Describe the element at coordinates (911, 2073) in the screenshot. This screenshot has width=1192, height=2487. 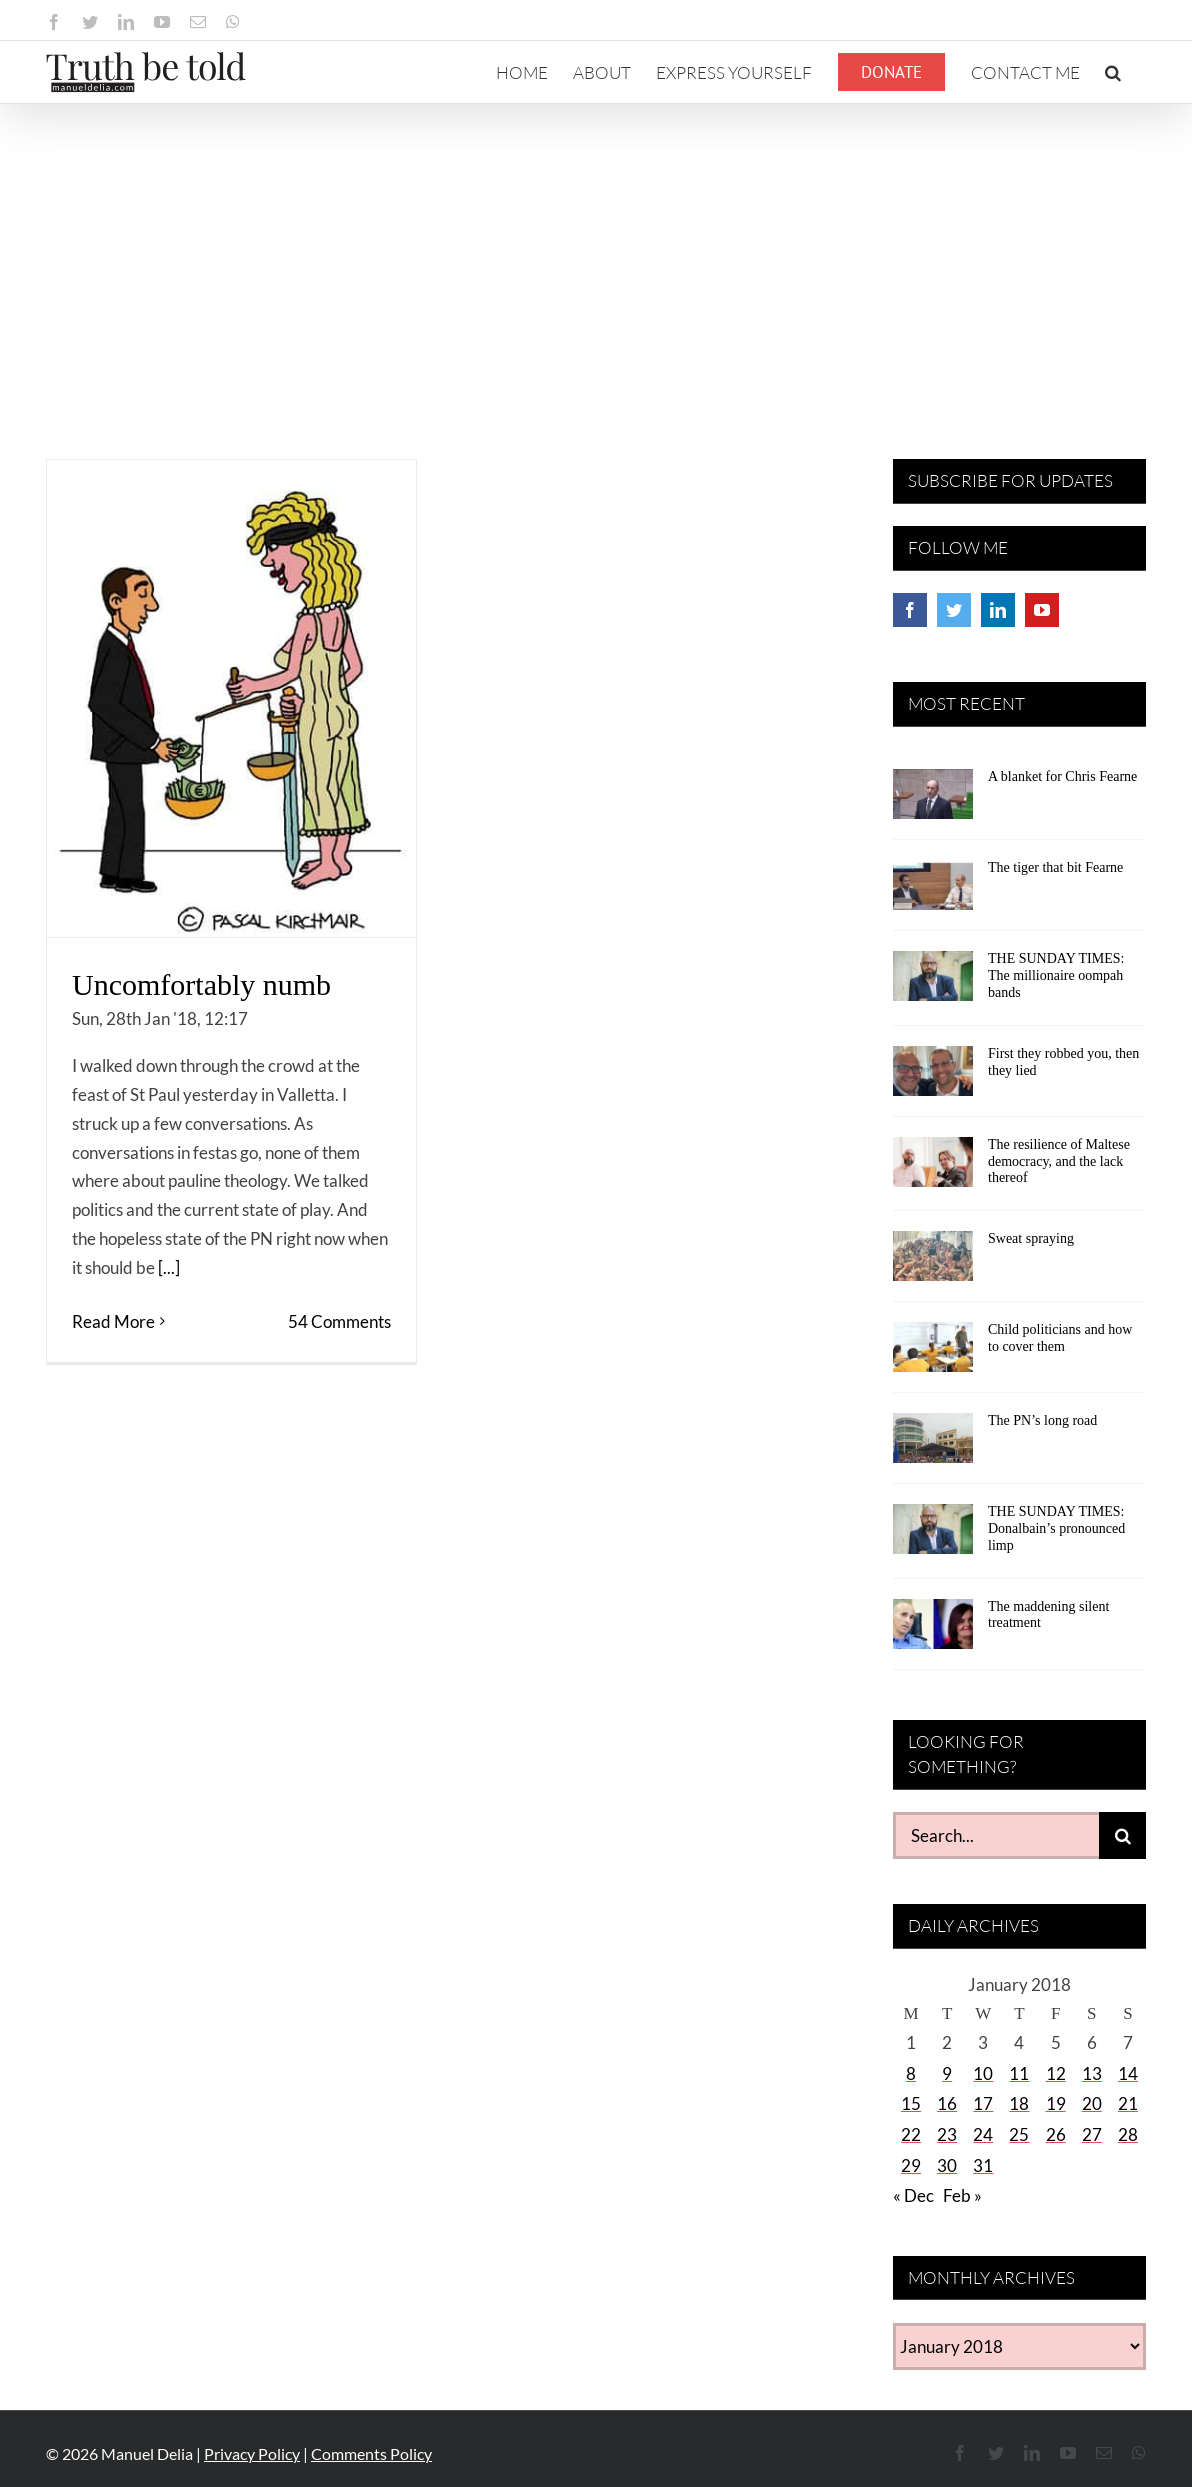
I see `8 [Posts published on January 8, 2018]` at that location.